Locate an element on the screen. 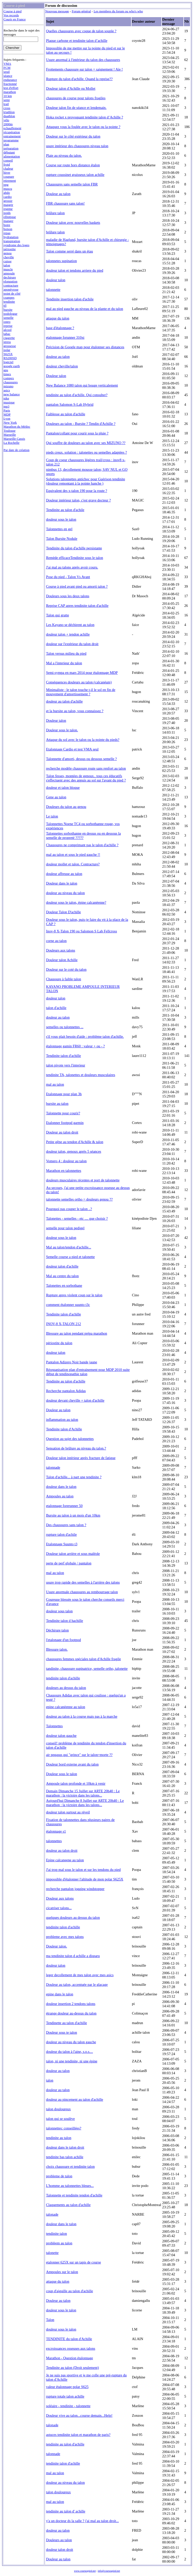 The width and height of the screenshot is (194, 2576). y'a un docteur ds la salle ? j'ai mal au talon droit... is located at coordinates (82, 2521).